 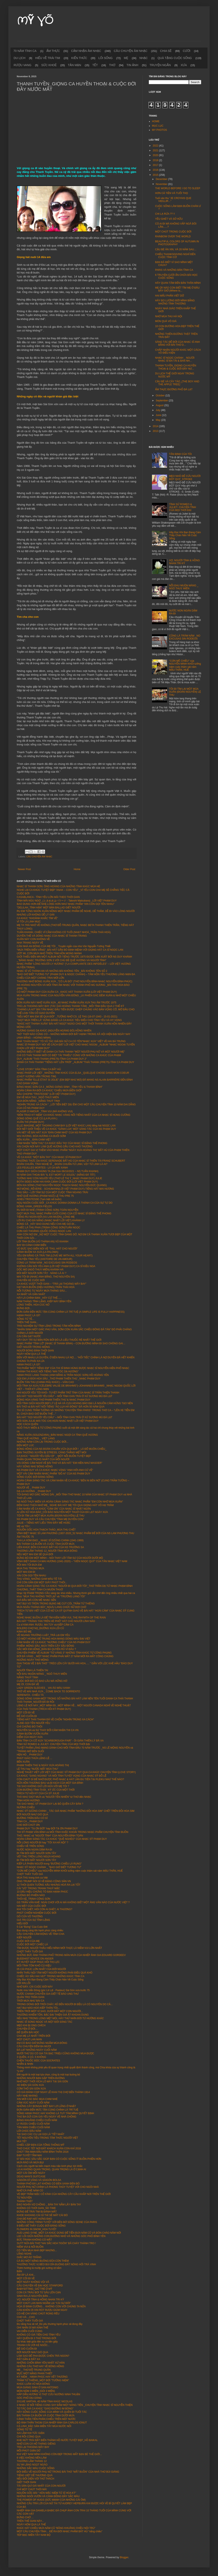 I want to click on ĐÔI ĐIỀU VỀ NGƯỜI PHỤ NỮ TRONG BÀI THƠ "MẮT BUỒN" CỦA NHÀ THƠ BÙI GIÁNG, so click(x=68, y=2471).